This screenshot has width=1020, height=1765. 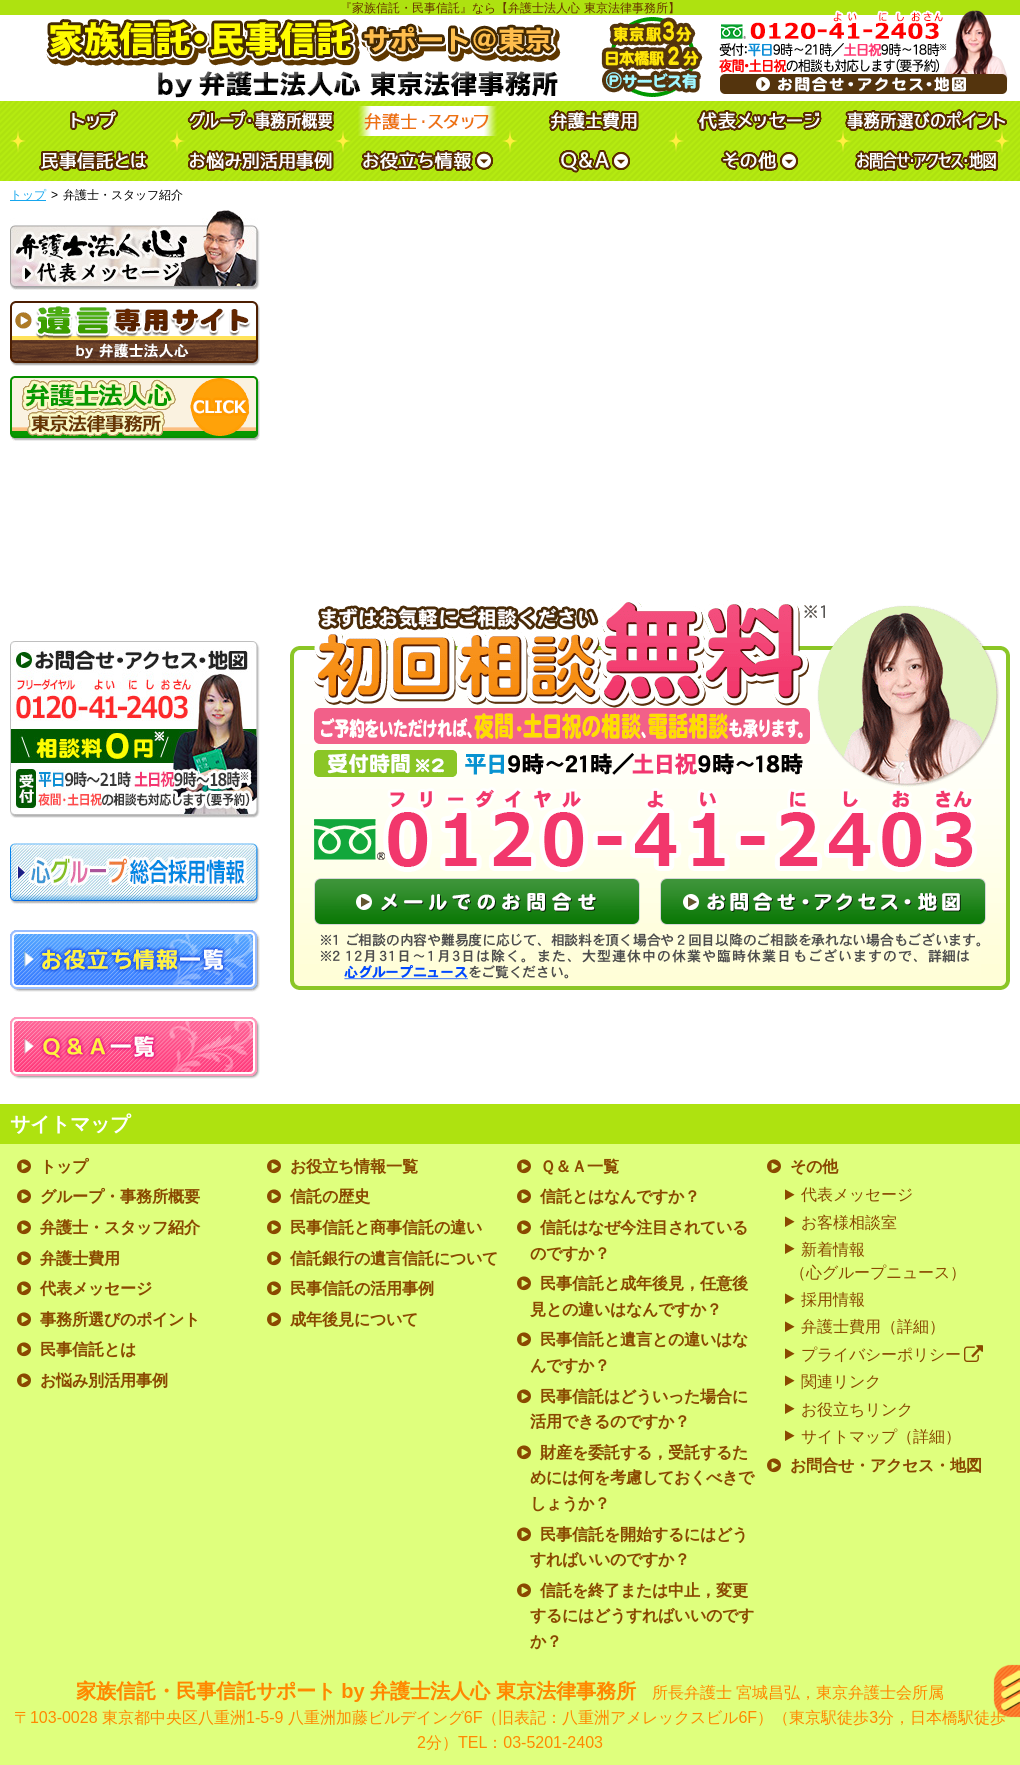 I want to click on その他, so click(x=814, y=1166).